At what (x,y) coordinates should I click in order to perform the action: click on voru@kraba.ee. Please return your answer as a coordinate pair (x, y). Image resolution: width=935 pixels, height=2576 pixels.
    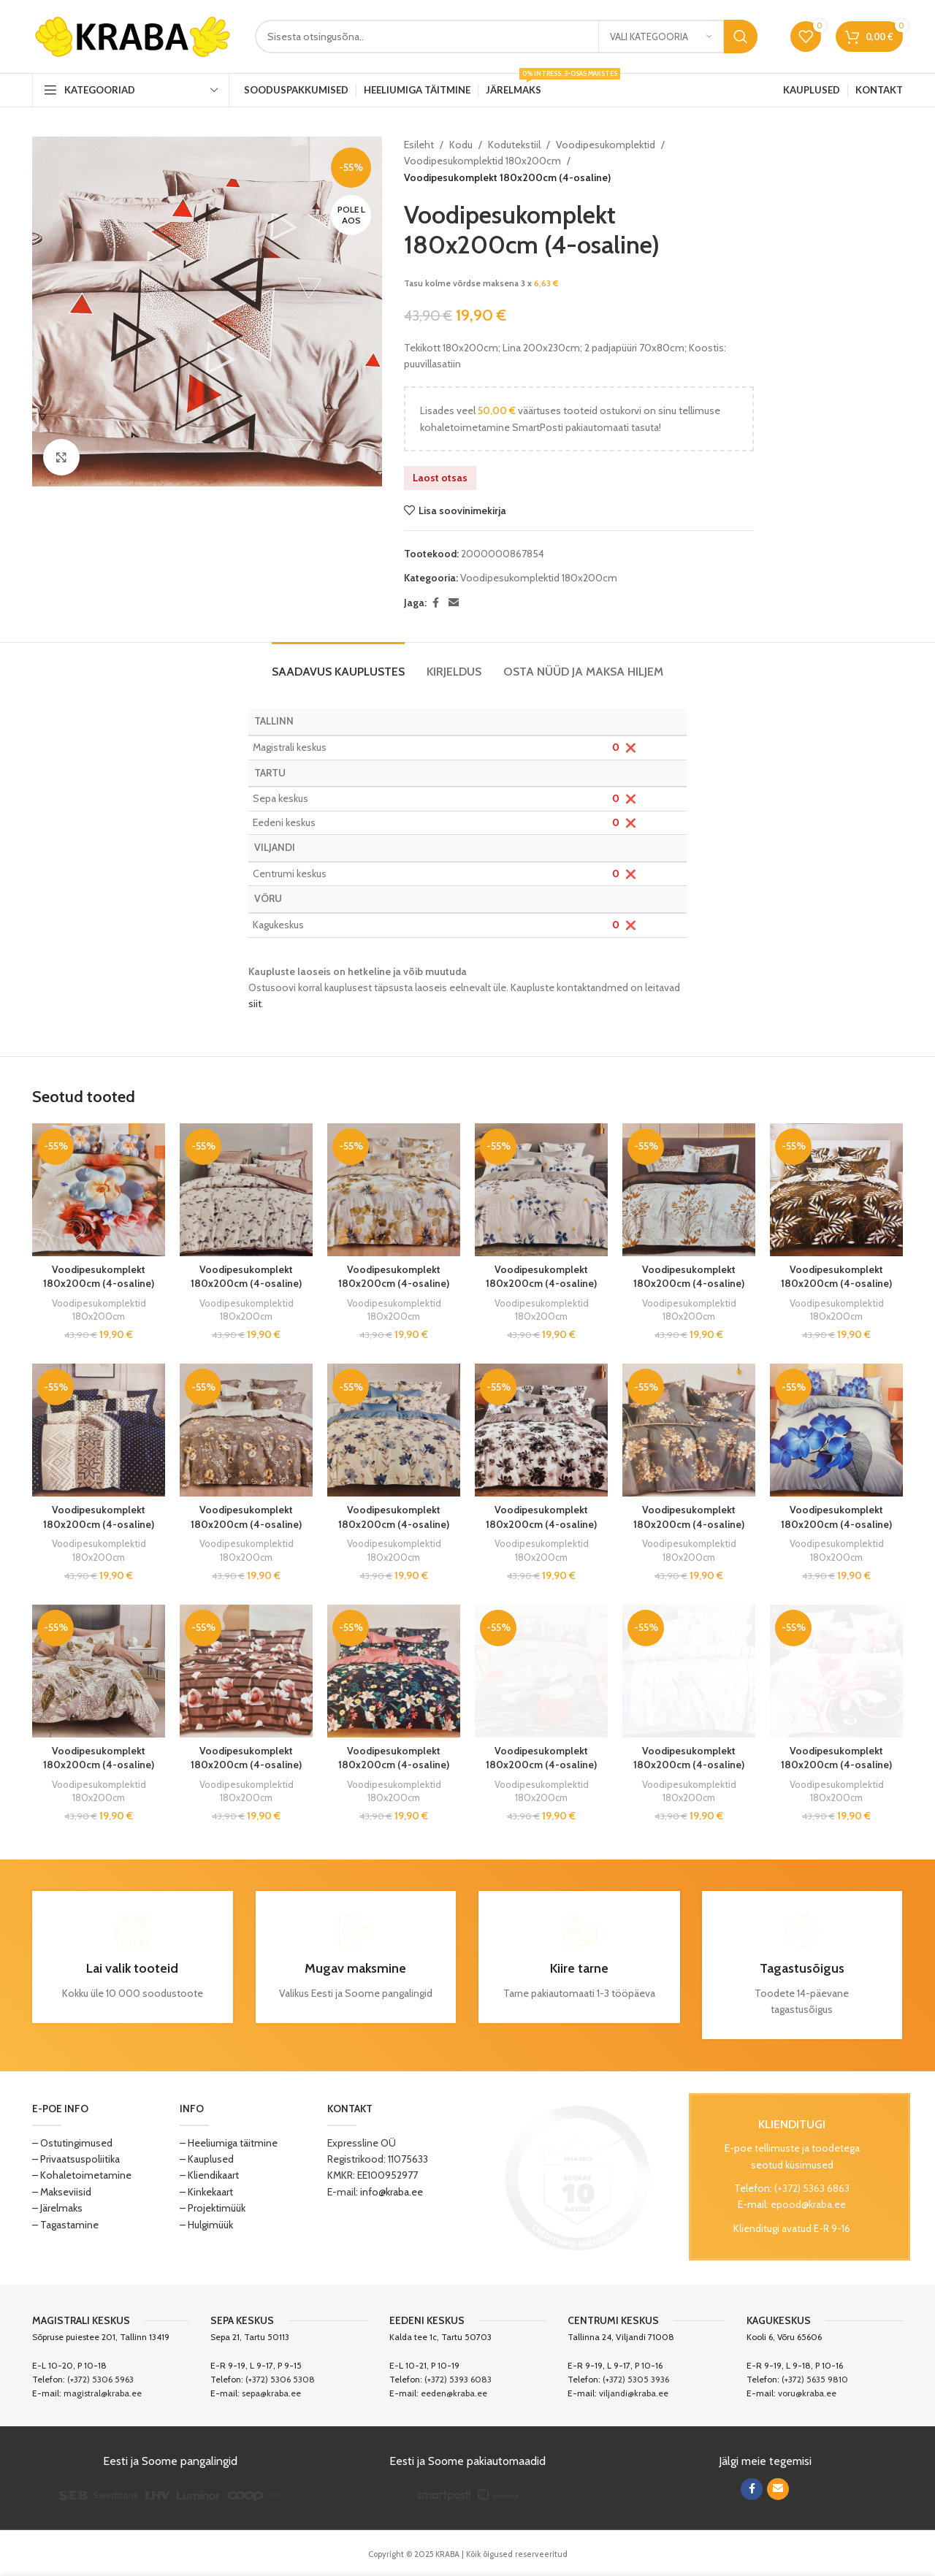
    Looking at the image, I should click on (807, 2393).